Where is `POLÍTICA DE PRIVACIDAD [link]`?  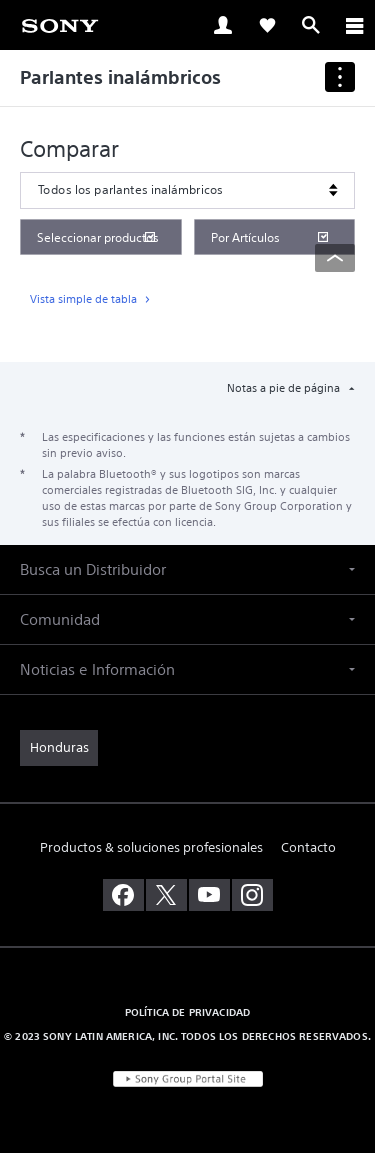 POLÍTICA DE PRIVACIDAD [link] is located at coordinates (188, 1012).